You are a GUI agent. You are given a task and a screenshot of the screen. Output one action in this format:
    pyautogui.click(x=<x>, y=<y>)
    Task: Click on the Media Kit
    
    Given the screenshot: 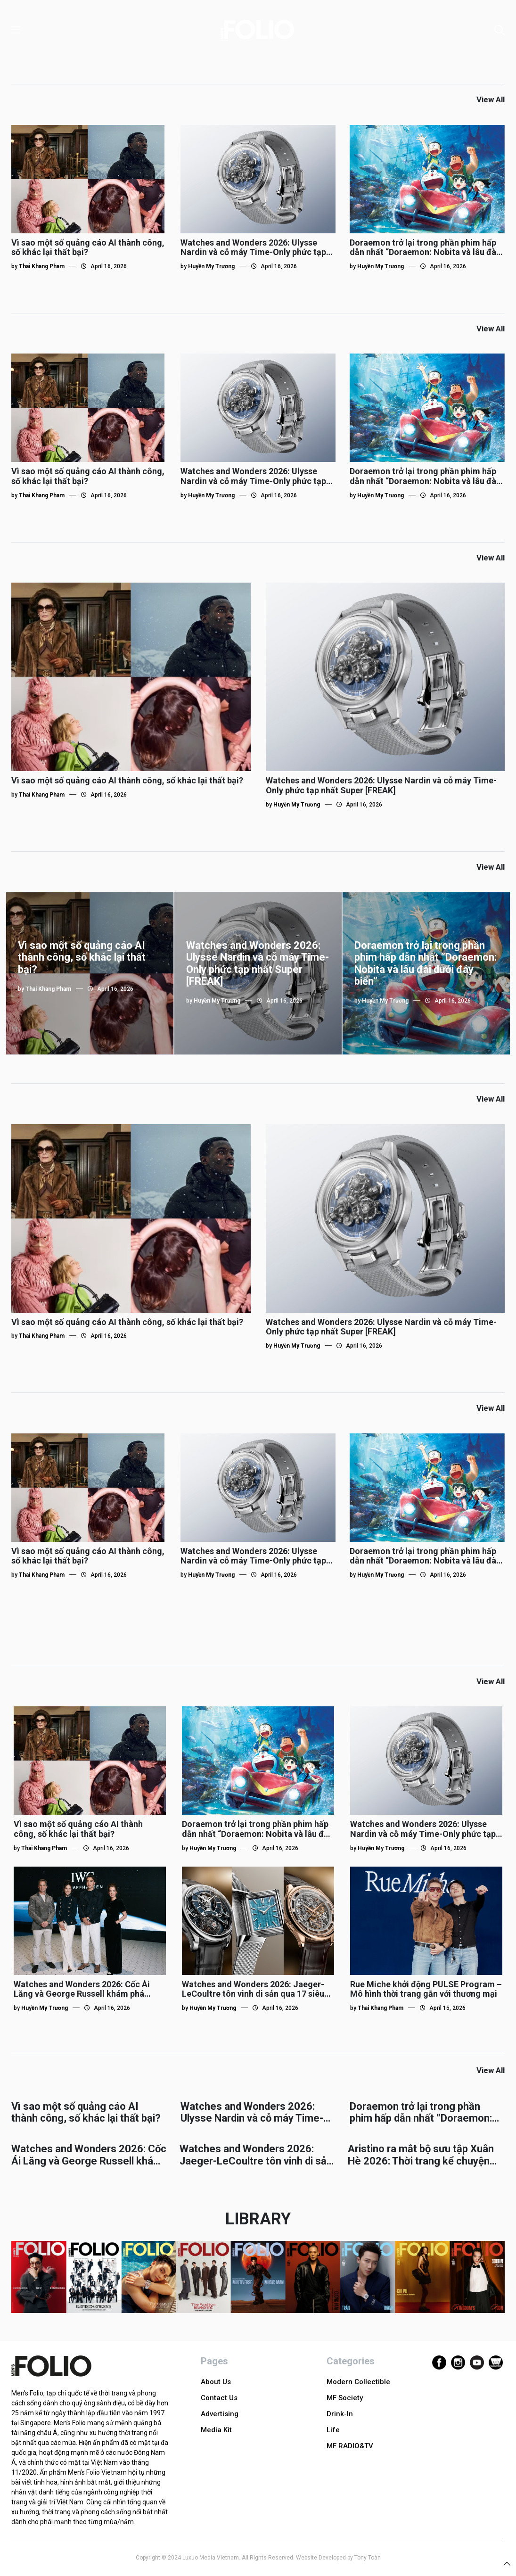 What is the action you would take?
    pyautogui.click(x=216, y=2430)
    